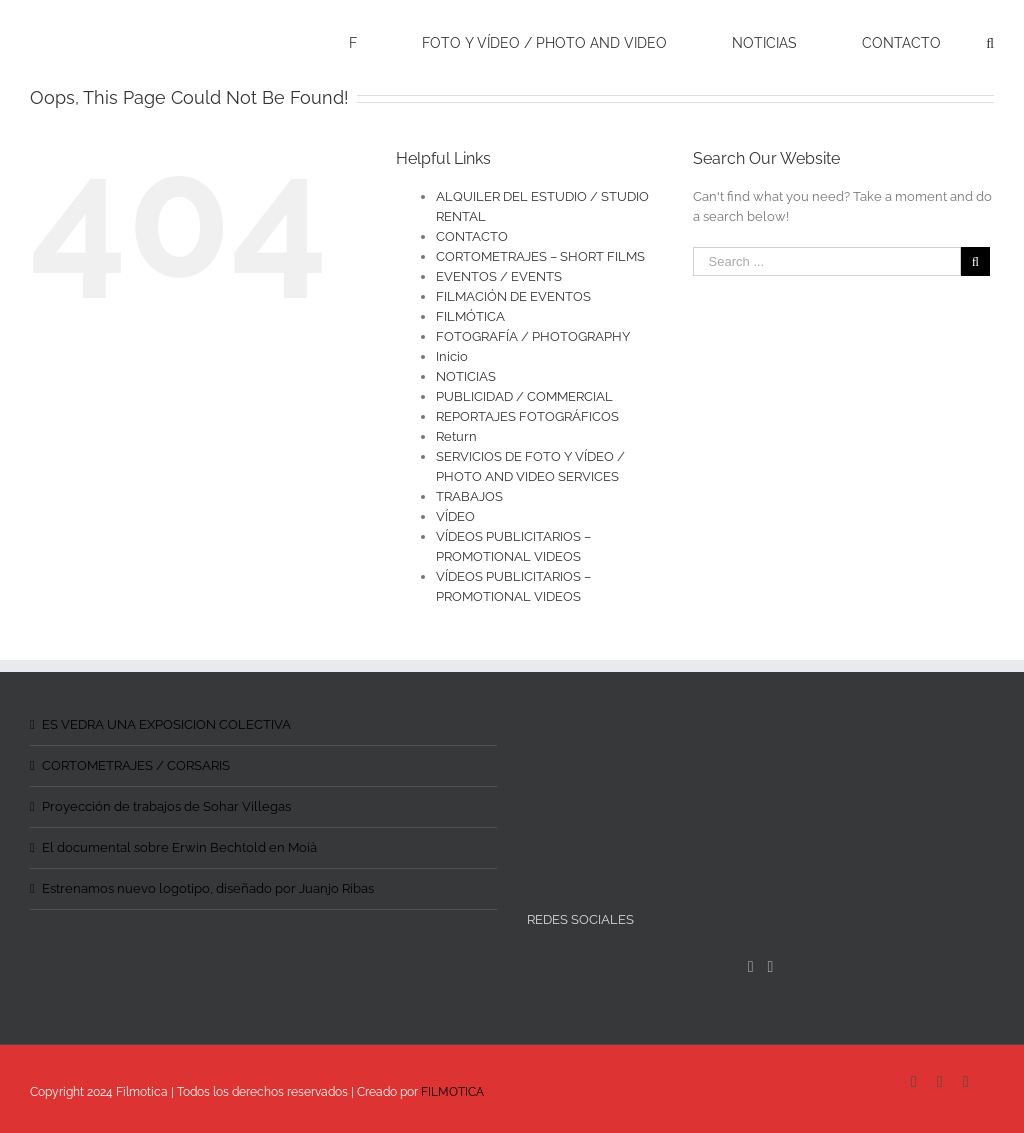 The width and height of the screenshot is (1024, 1133). What do you see at coordinates (466, 376) in the screenshot?
I see `NOTICIAS` at bounding box center [466, 376].